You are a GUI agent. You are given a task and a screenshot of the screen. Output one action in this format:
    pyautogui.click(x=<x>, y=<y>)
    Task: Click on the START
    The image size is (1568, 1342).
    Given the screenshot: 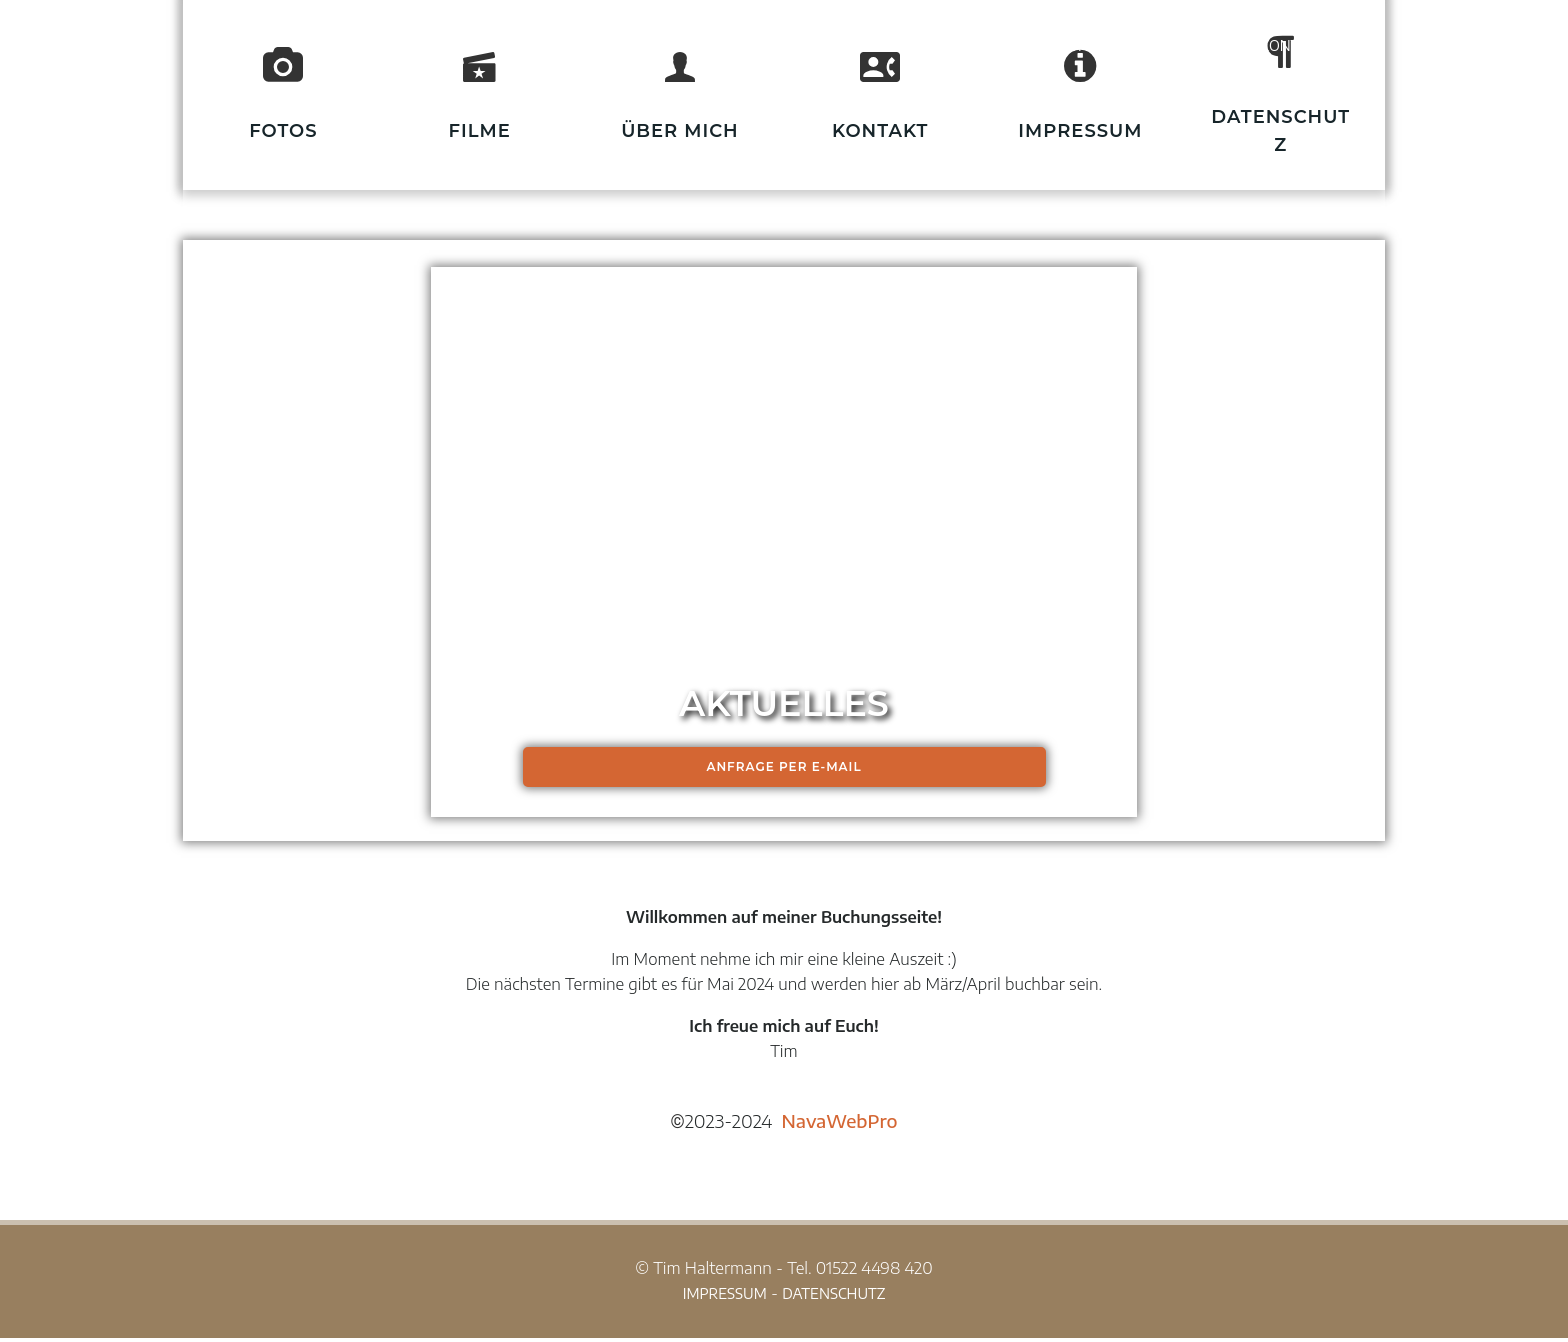 What is the action you would take?
    pyautogui.click(x=975, y=45)
    